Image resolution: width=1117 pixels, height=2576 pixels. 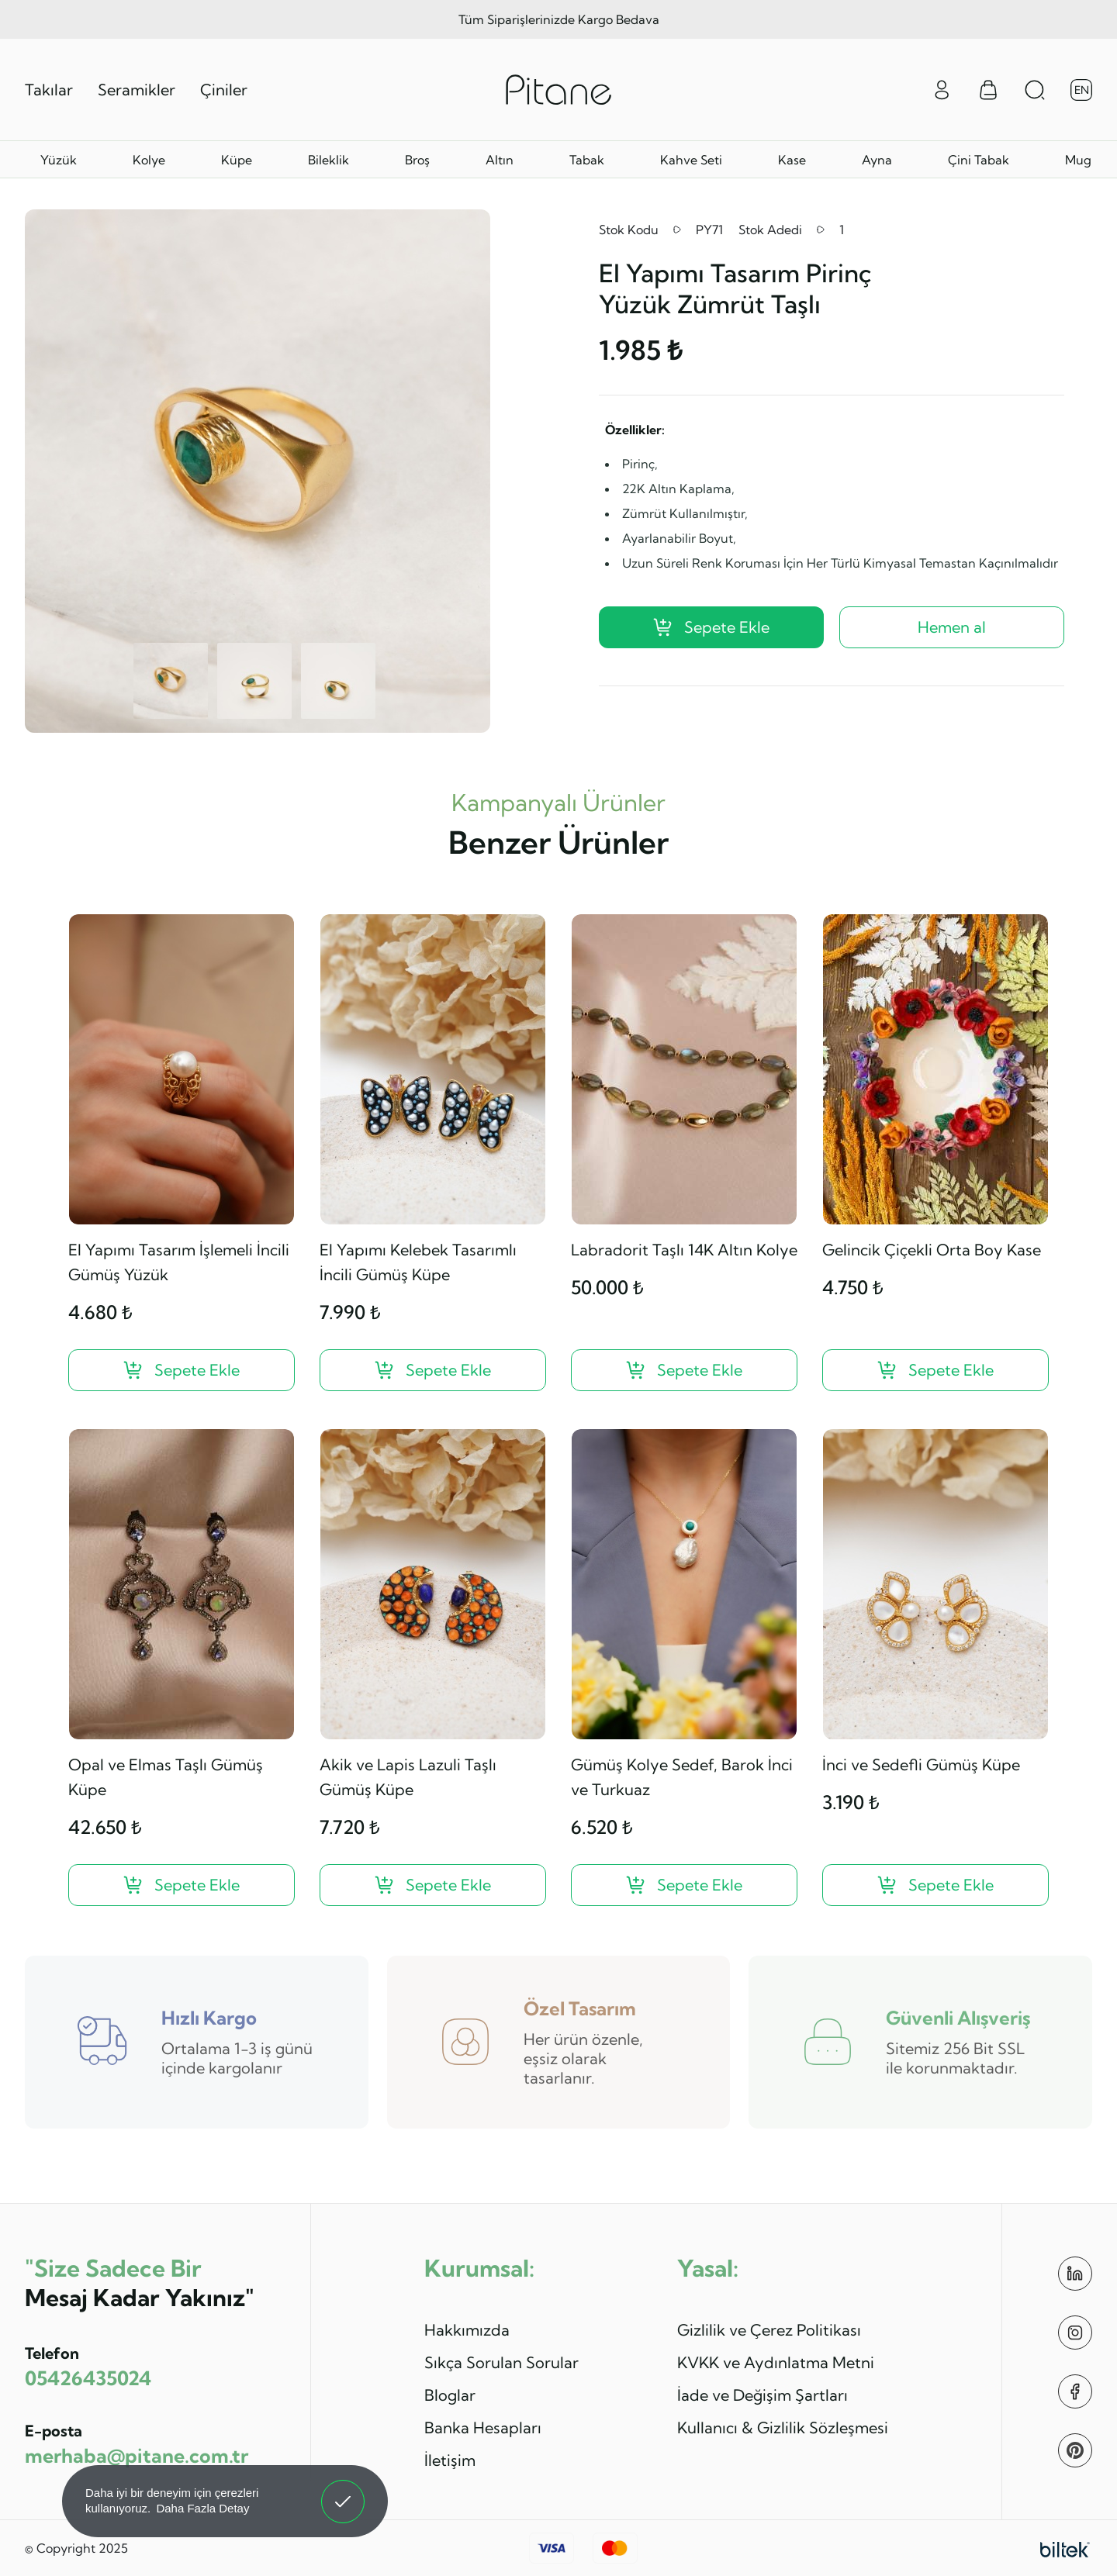 I want to click on Daha Fazla Detay [button], so click(x=202, y=2508).